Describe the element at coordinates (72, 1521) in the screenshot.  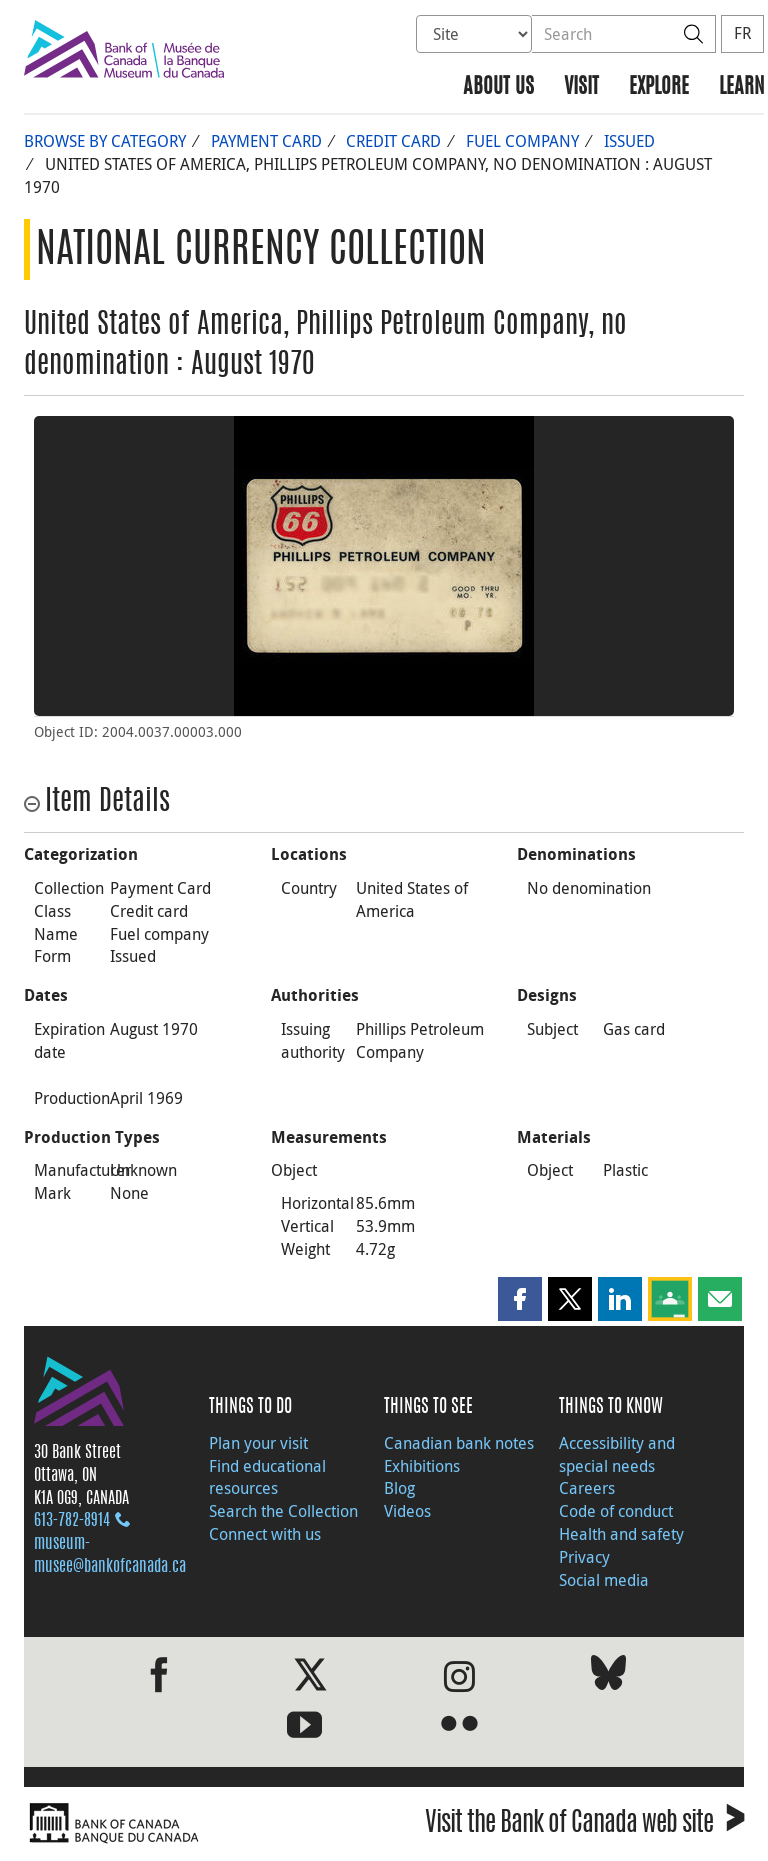
I see `613‑782‑8914` at that location.